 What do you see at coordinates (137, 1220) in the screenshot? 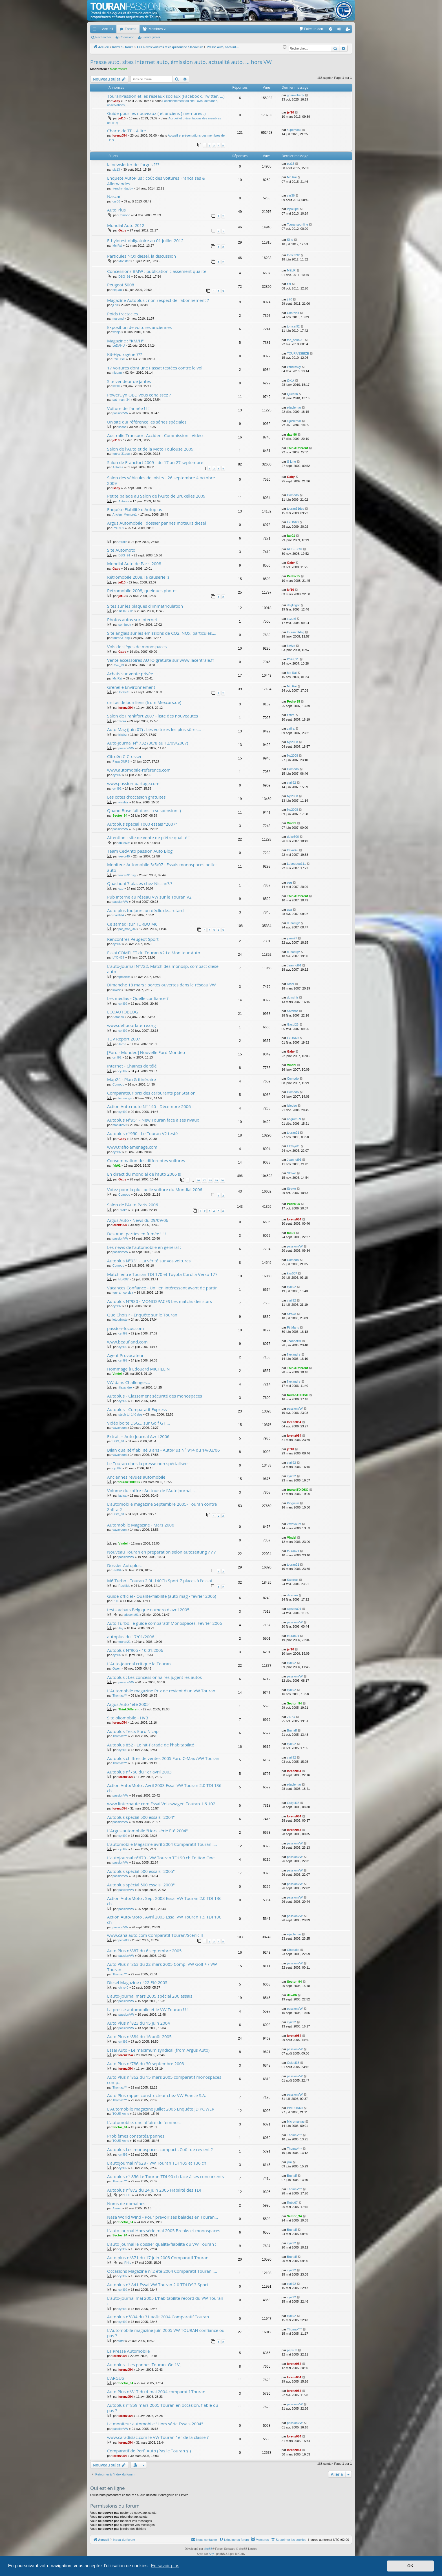
I see `Argus Auto - News du 29/09/06` at bounding box center [137, 1220].